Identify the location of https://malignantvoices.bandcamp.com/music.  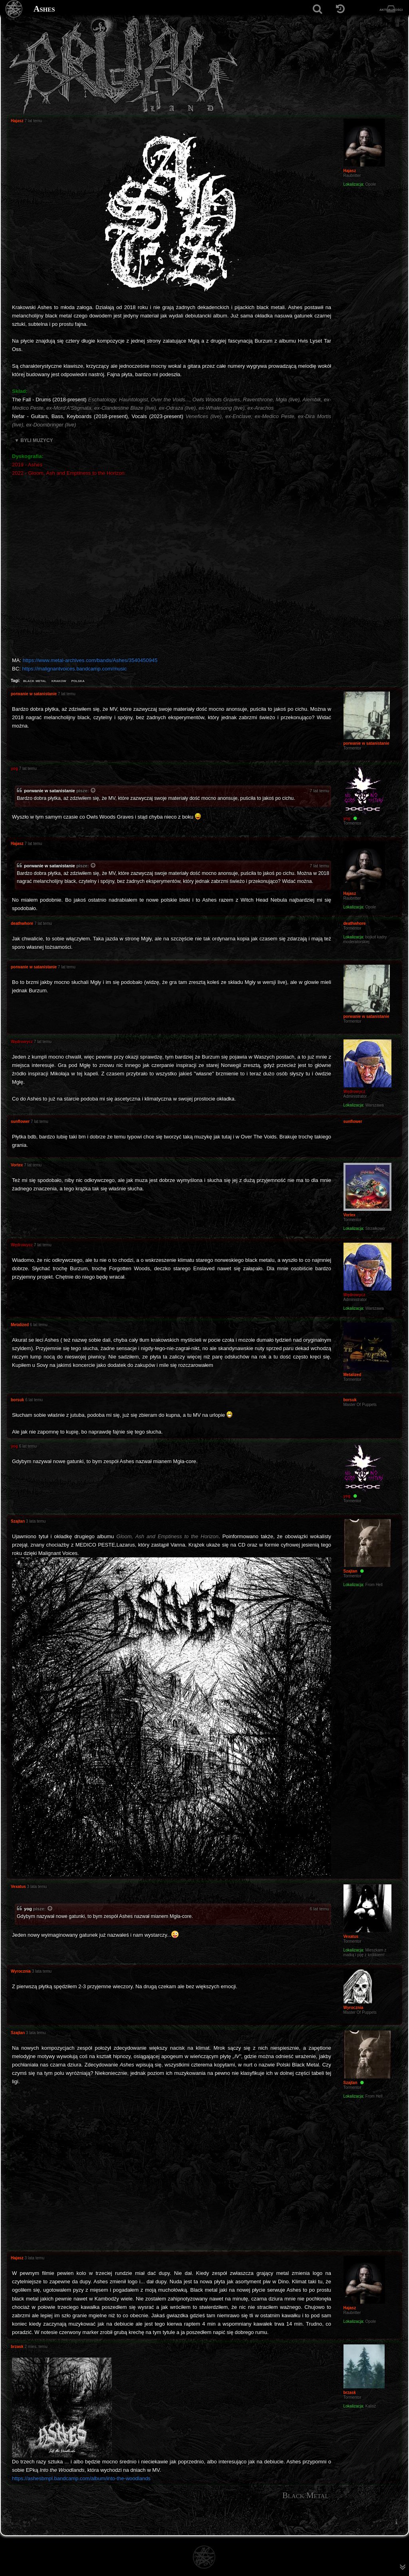
(74, 669).